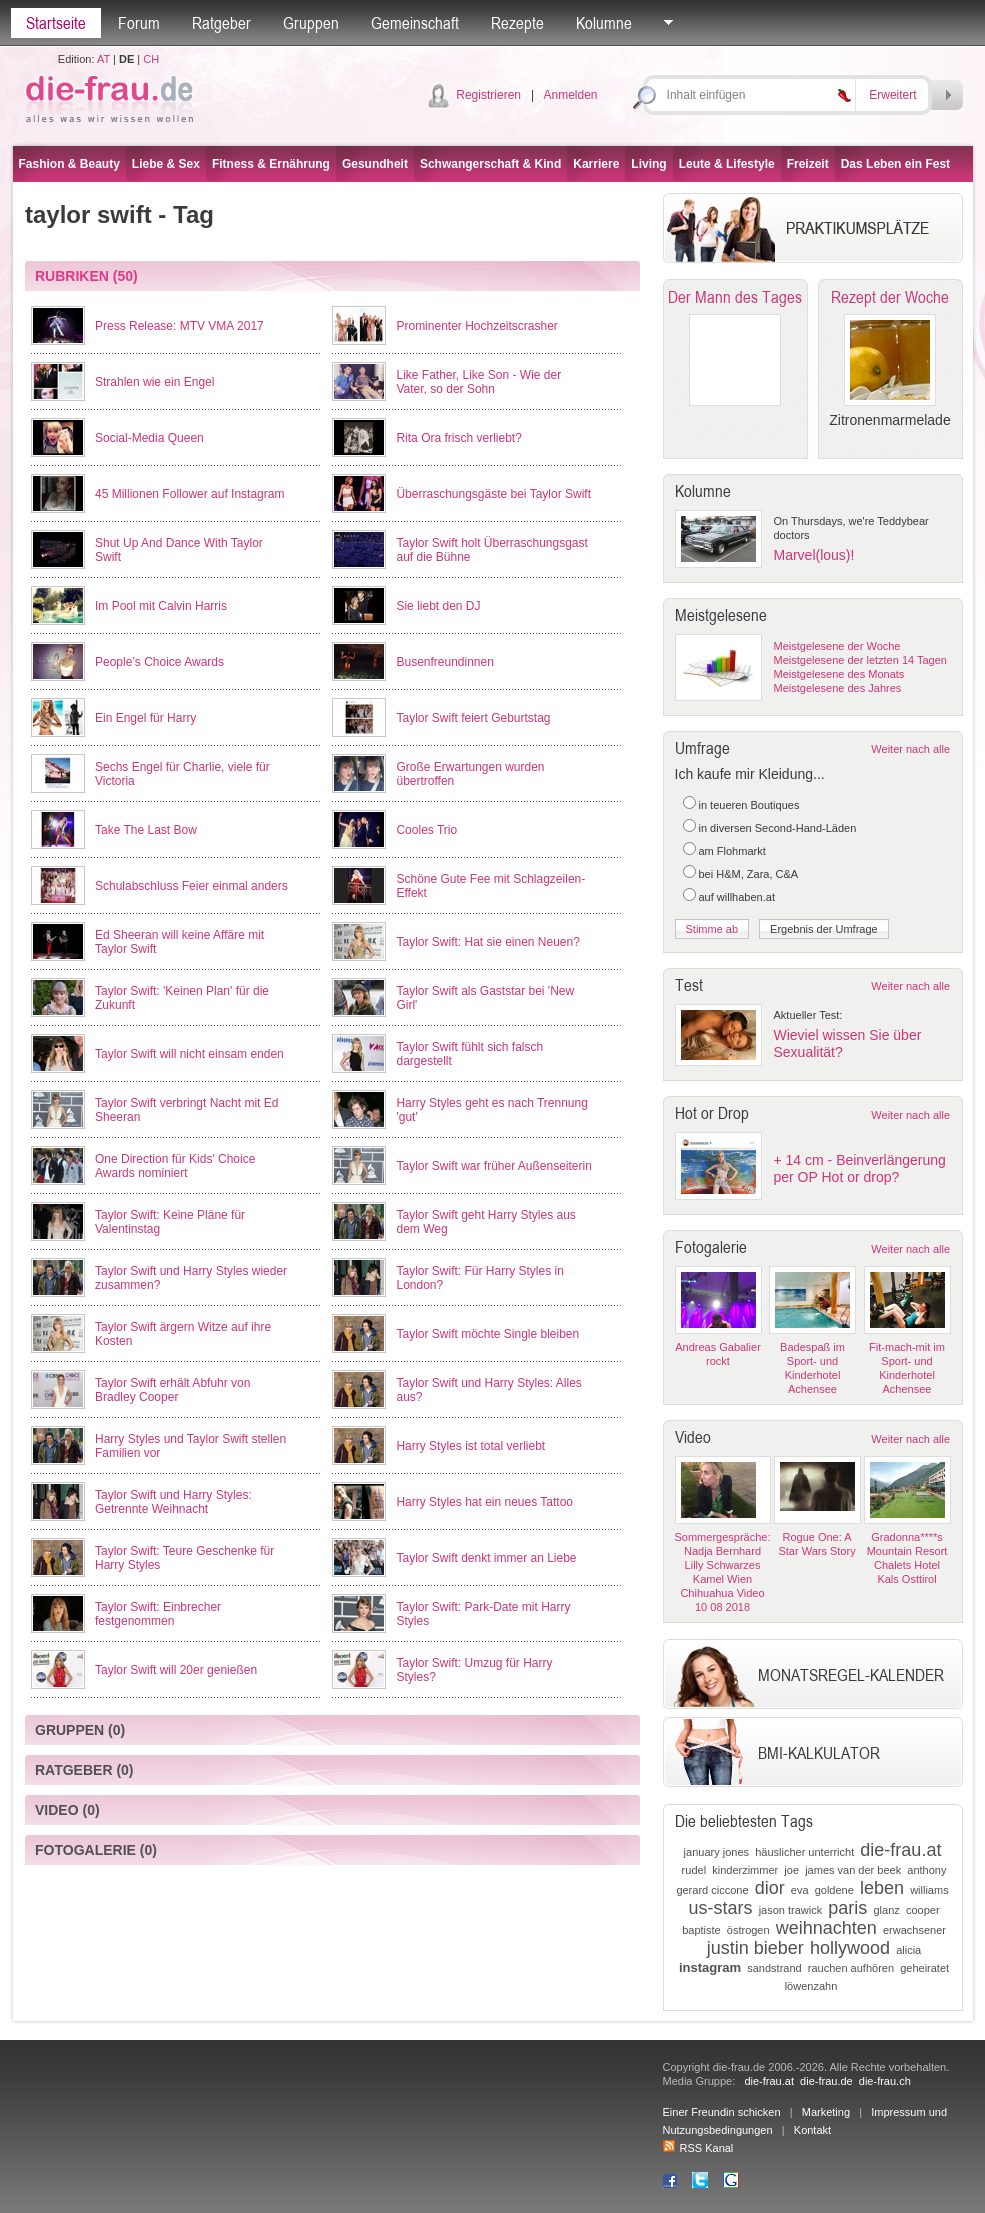 This screenshot has width=985, height=2213. What do you see at coordinates (490, 164) in the screenshot?
I see `Schwangerschaft & Kind` at bounding box center [490, 164].